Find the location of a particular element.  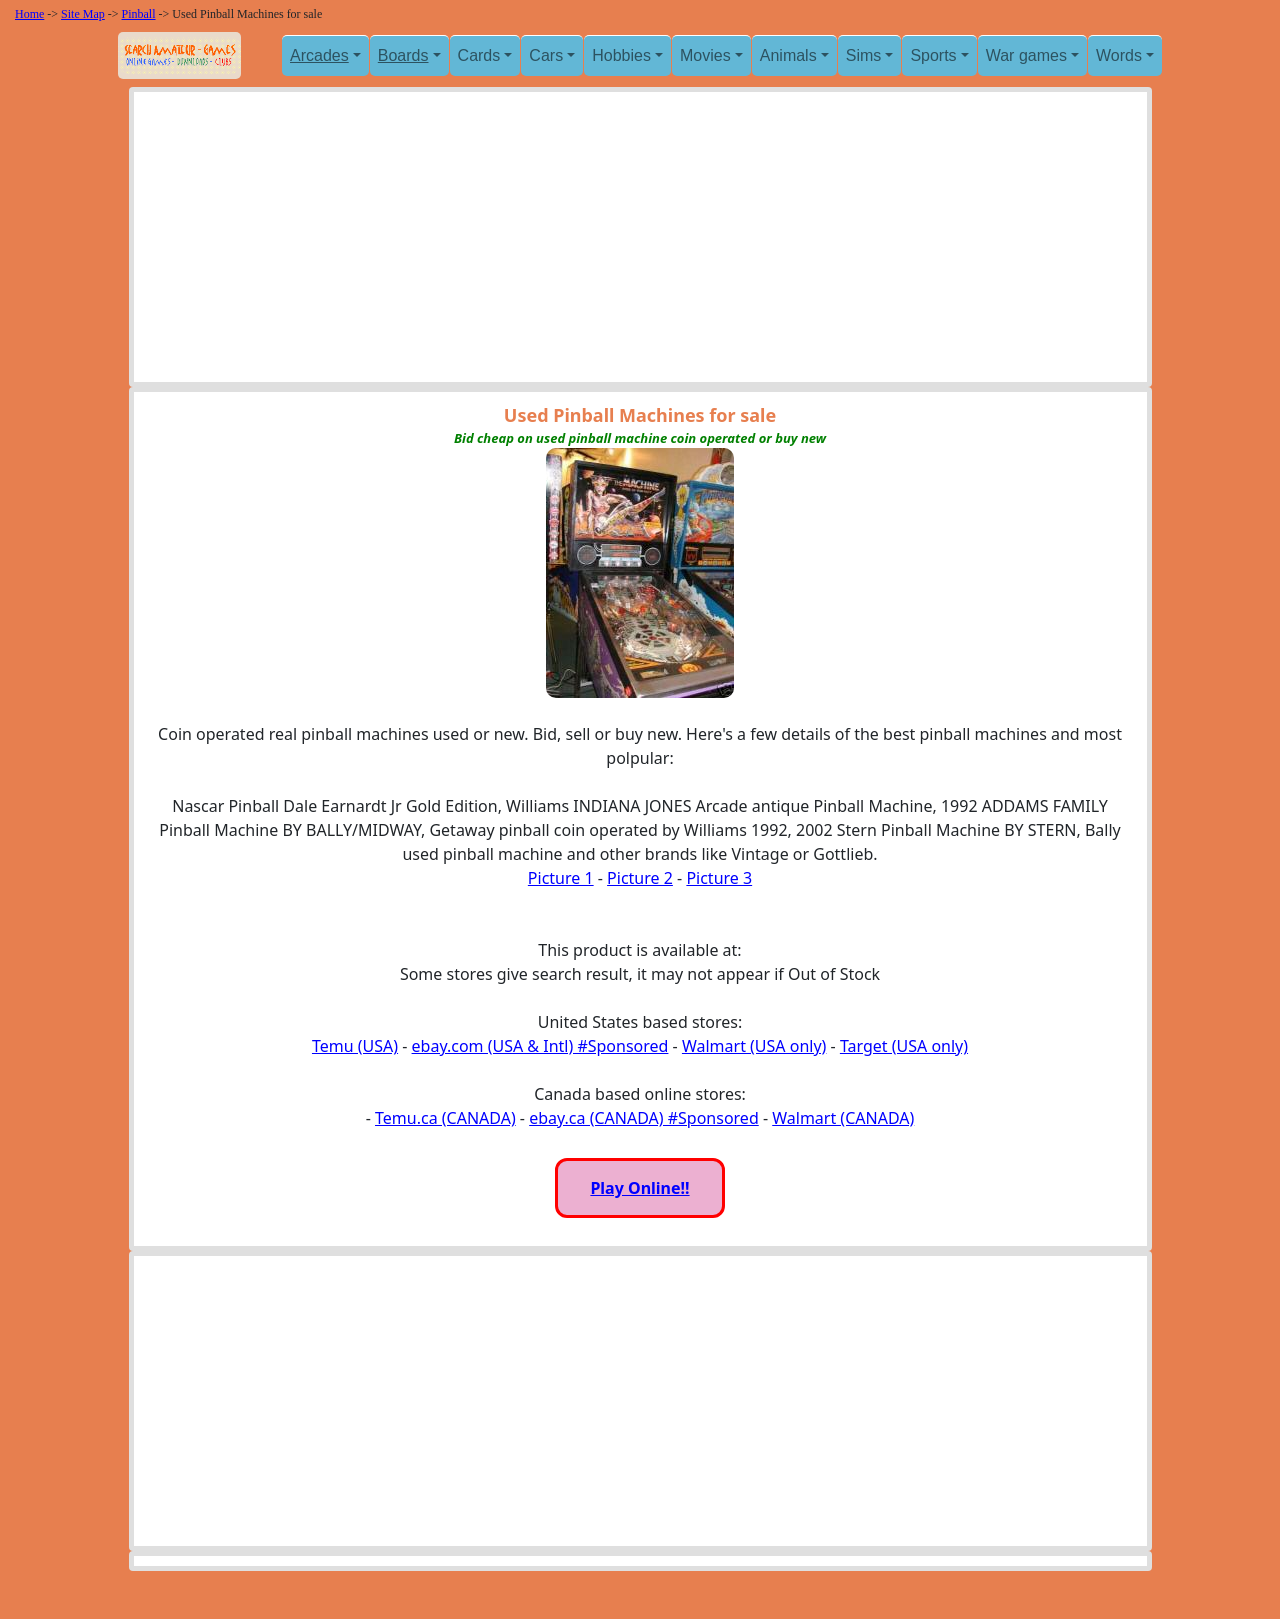

Cars [button] is located at coordinates (546, 55).